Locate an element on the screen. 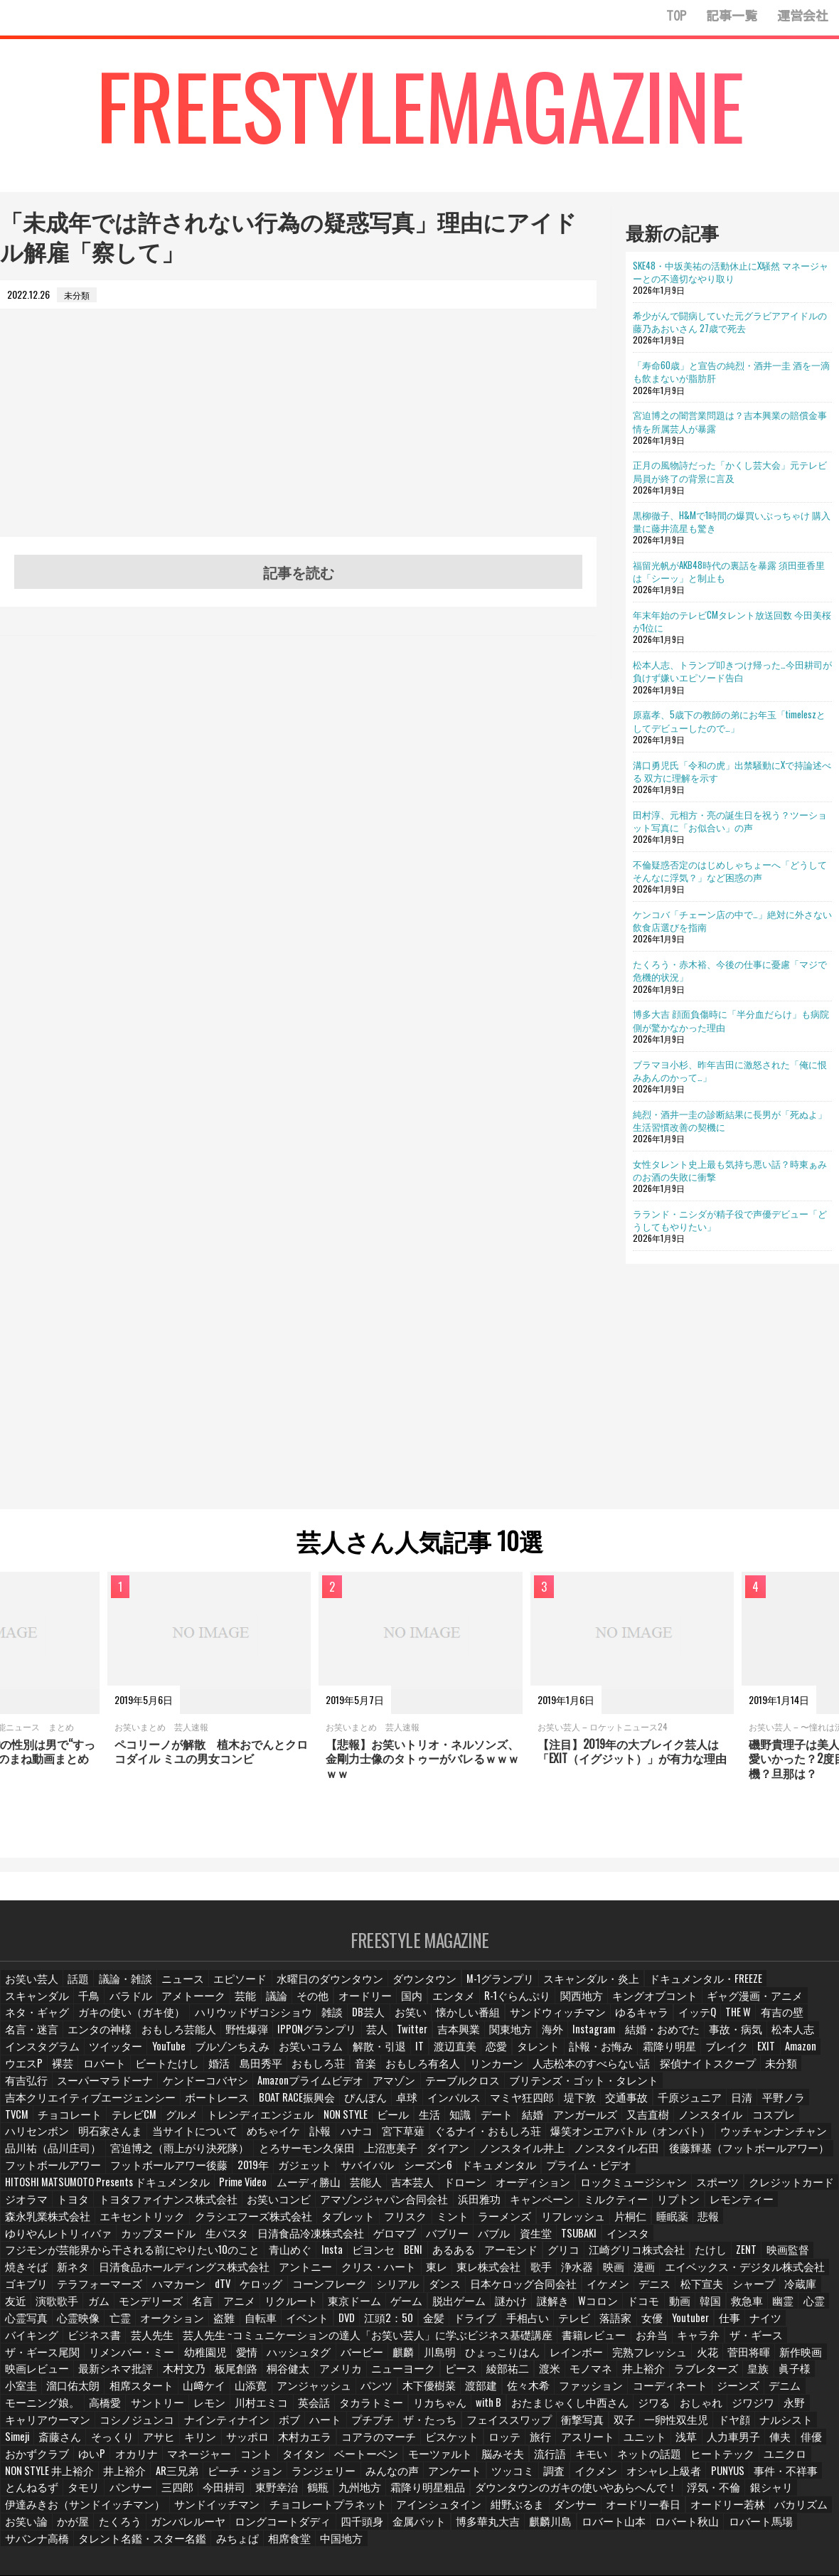 The image size is (839, 2576). 田村淳、元相方・亮の誕生日を祝う？ツーショット写真に「お似合い」の声 is located at coordinates (730, 820).